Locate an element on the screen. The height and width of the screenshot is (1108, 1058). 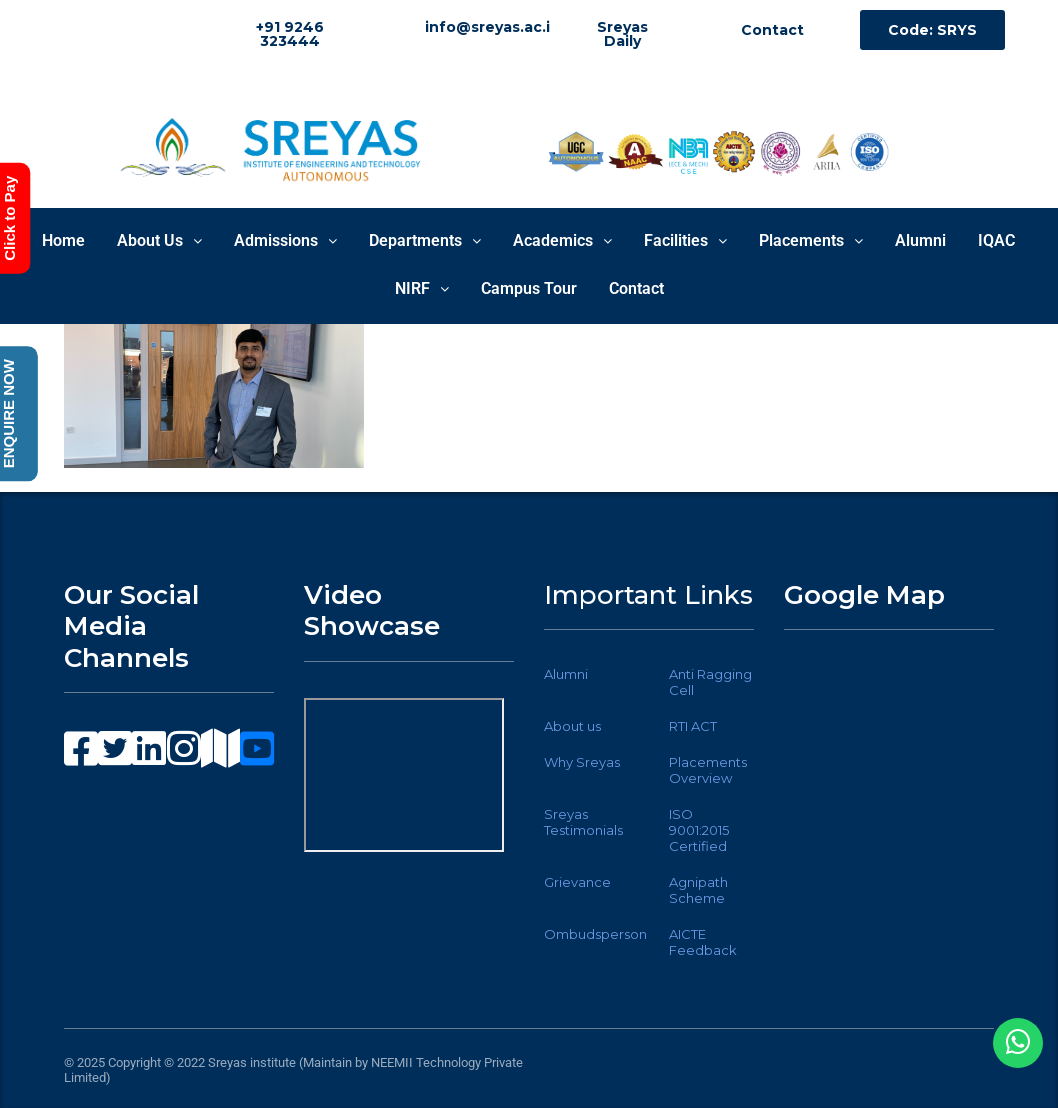
Facilities is located at coordinates (685, 240).